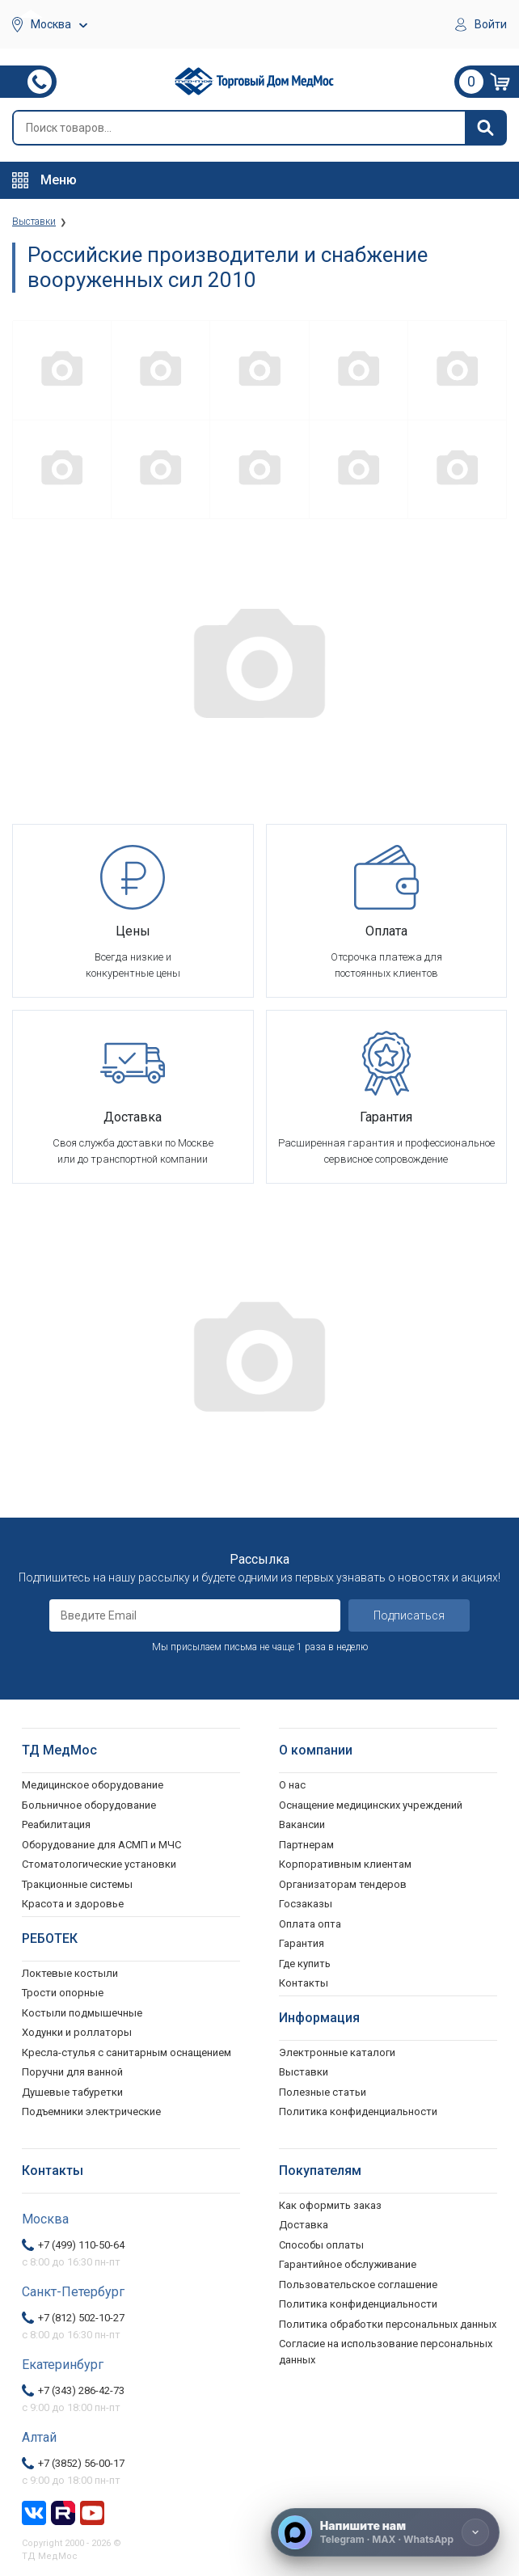  Describe the element at coordinates (73, 1904) in the screenshot. I see `Красота и здоровье` at that location.